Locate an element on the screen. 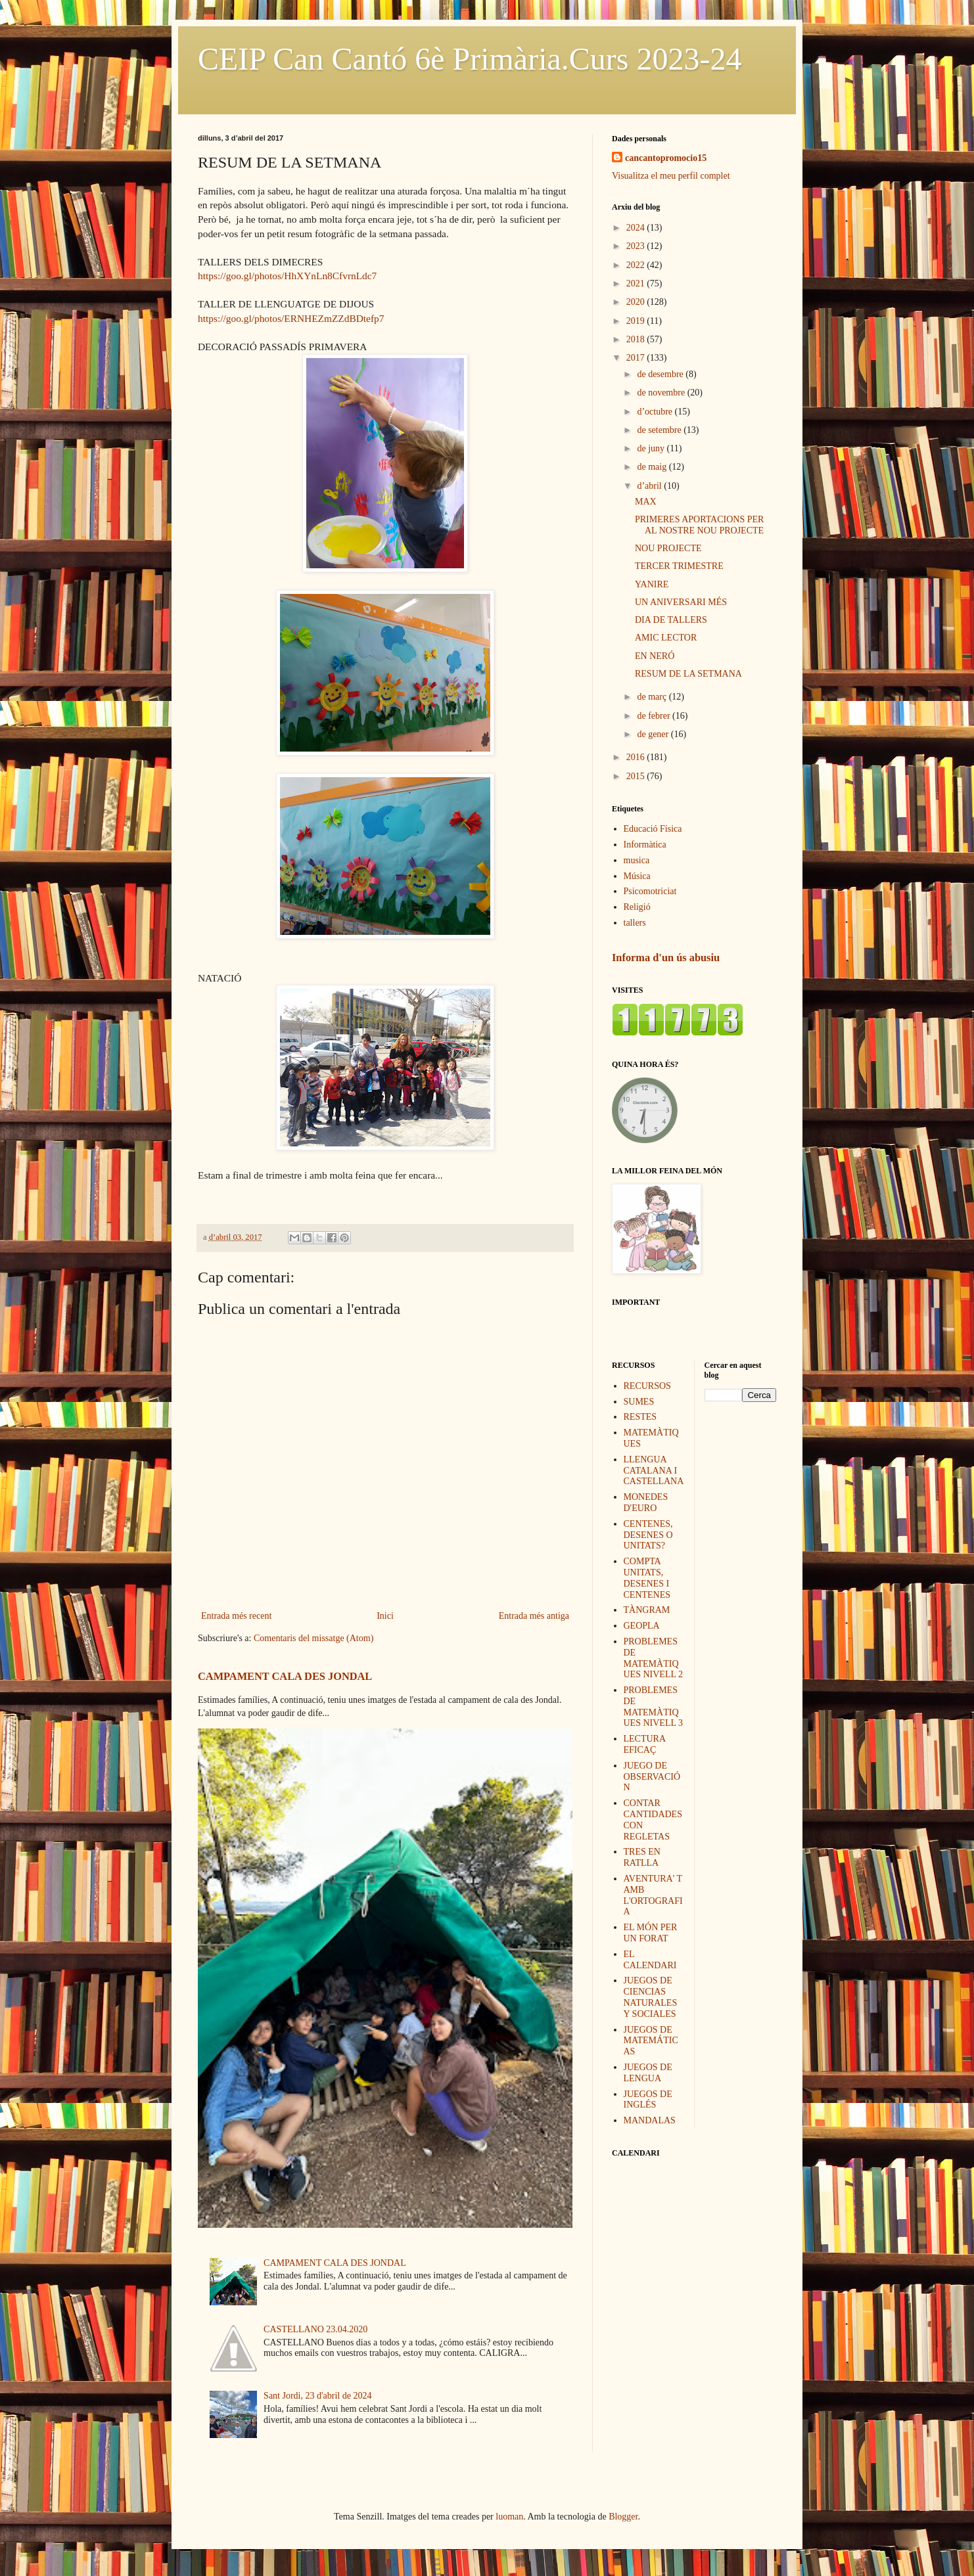  MONEDES D'EURO is located at coordinates (646, 1502).